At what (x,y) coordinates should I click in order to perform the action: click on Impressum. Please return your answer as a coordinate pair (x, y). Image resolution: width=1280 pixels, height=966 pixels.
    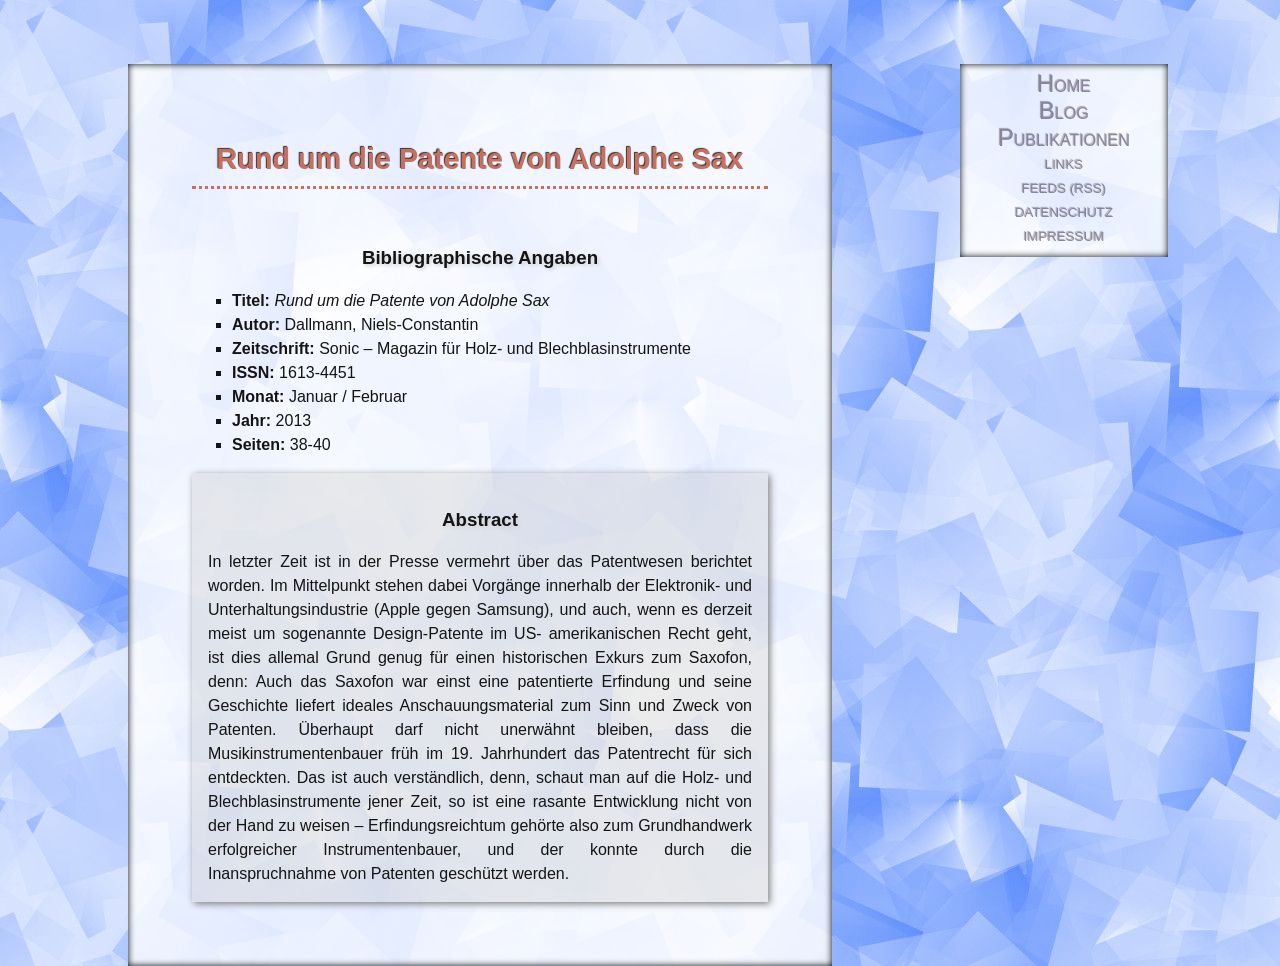
    Looking at the image, I should click on (1064, 236).